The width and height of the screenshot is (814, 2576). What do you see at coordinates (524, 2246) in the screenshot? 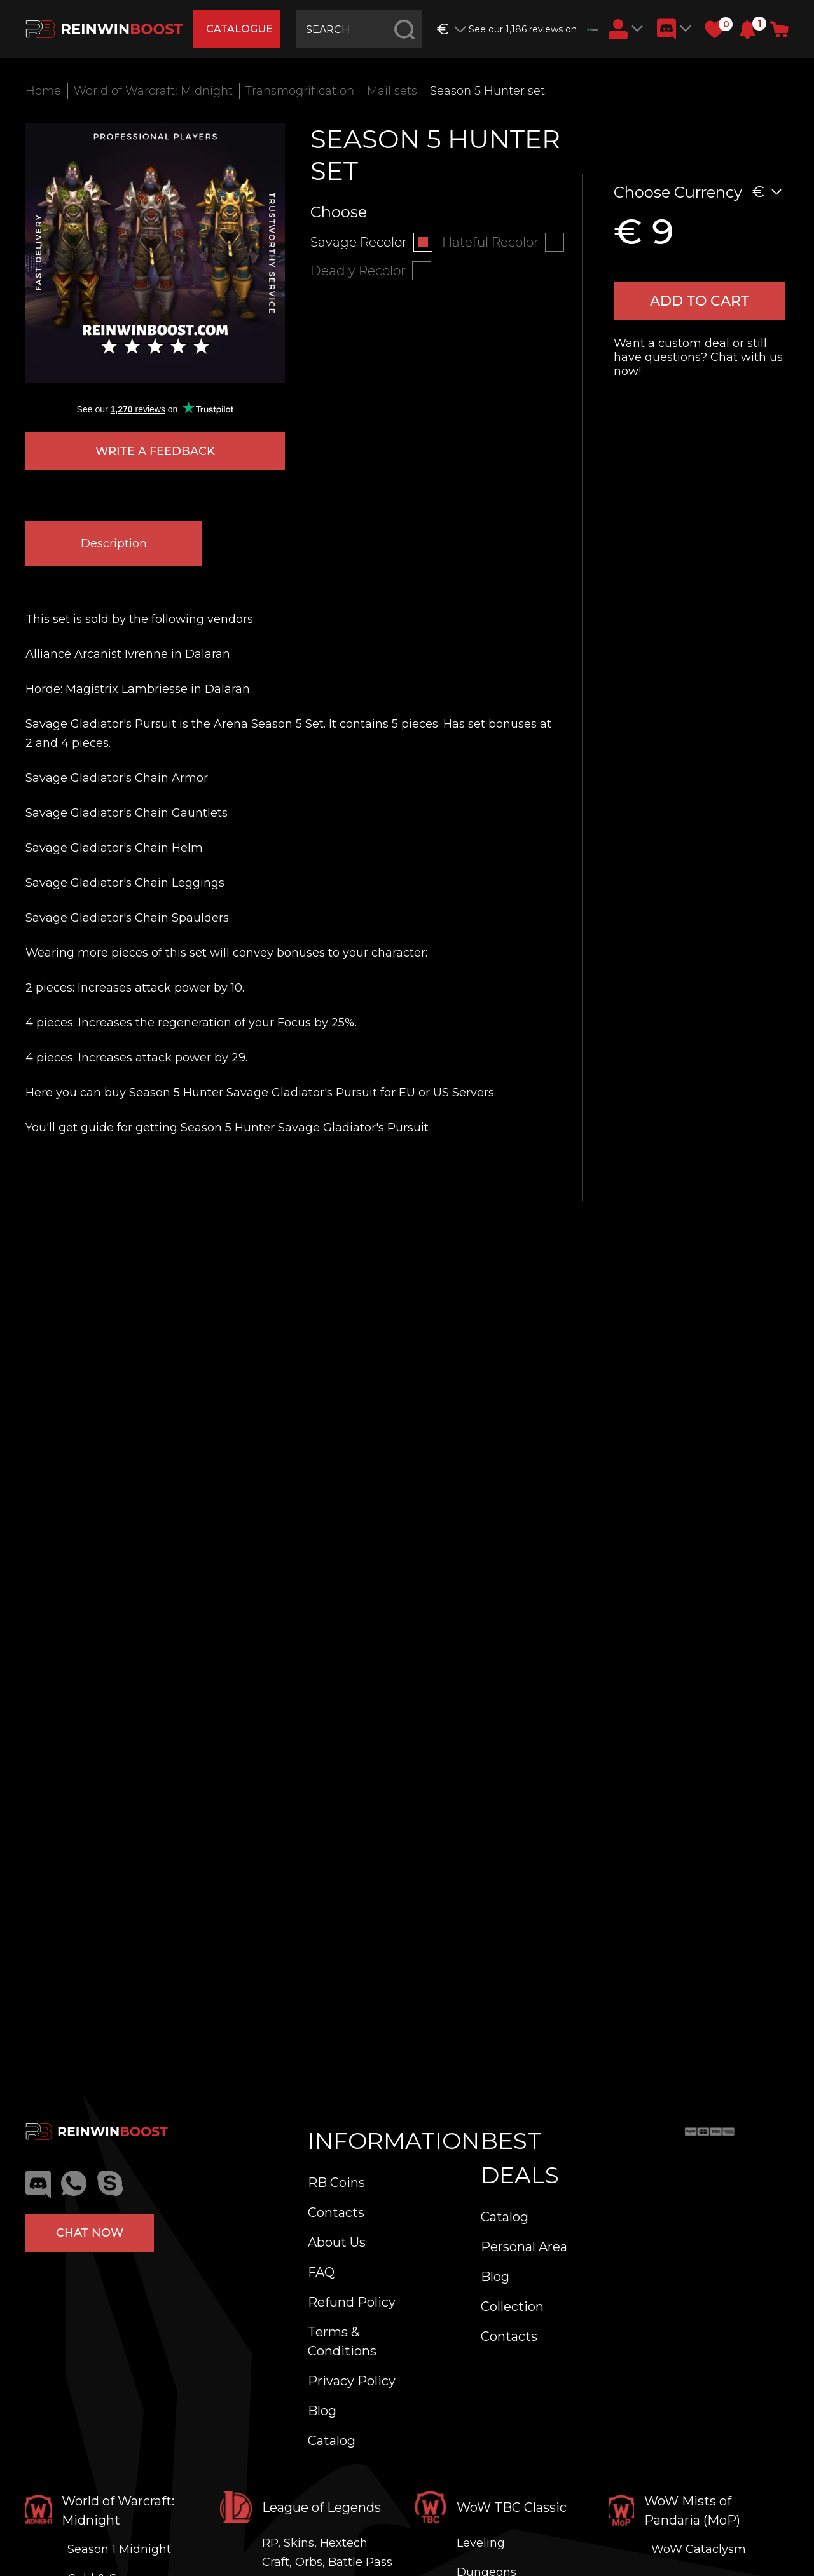
I see `Personal Area` at bounding box center [524, 2246].